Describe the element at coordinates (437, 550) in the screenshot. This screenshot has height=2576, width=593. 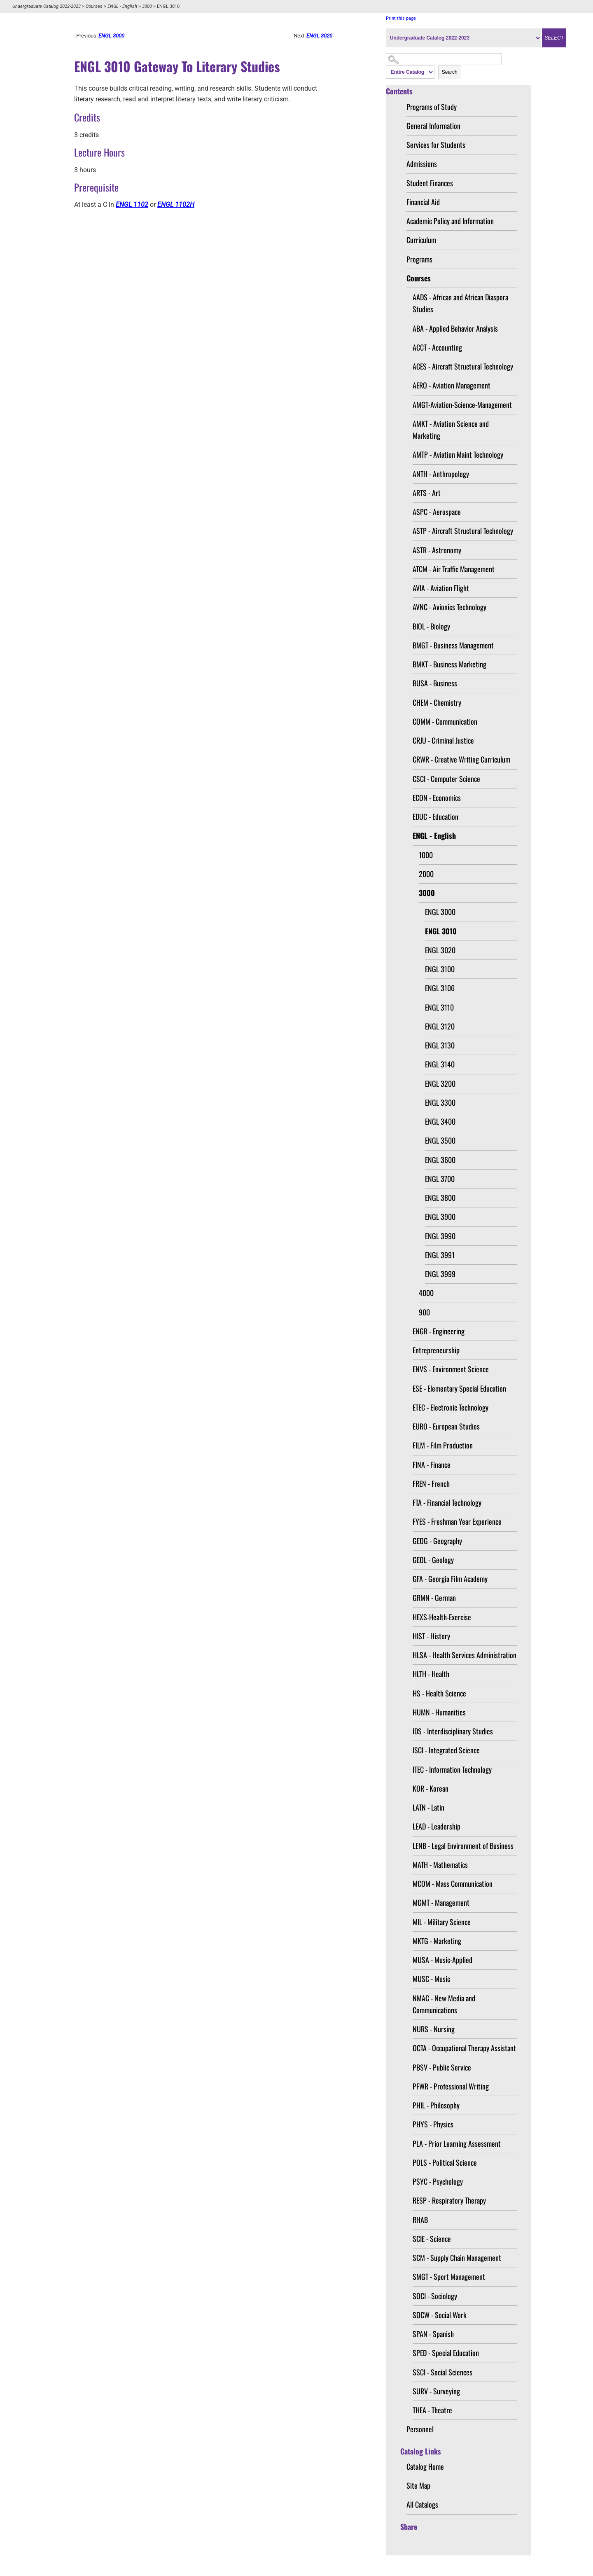
I see `ASTR - Astronomy` at that location.